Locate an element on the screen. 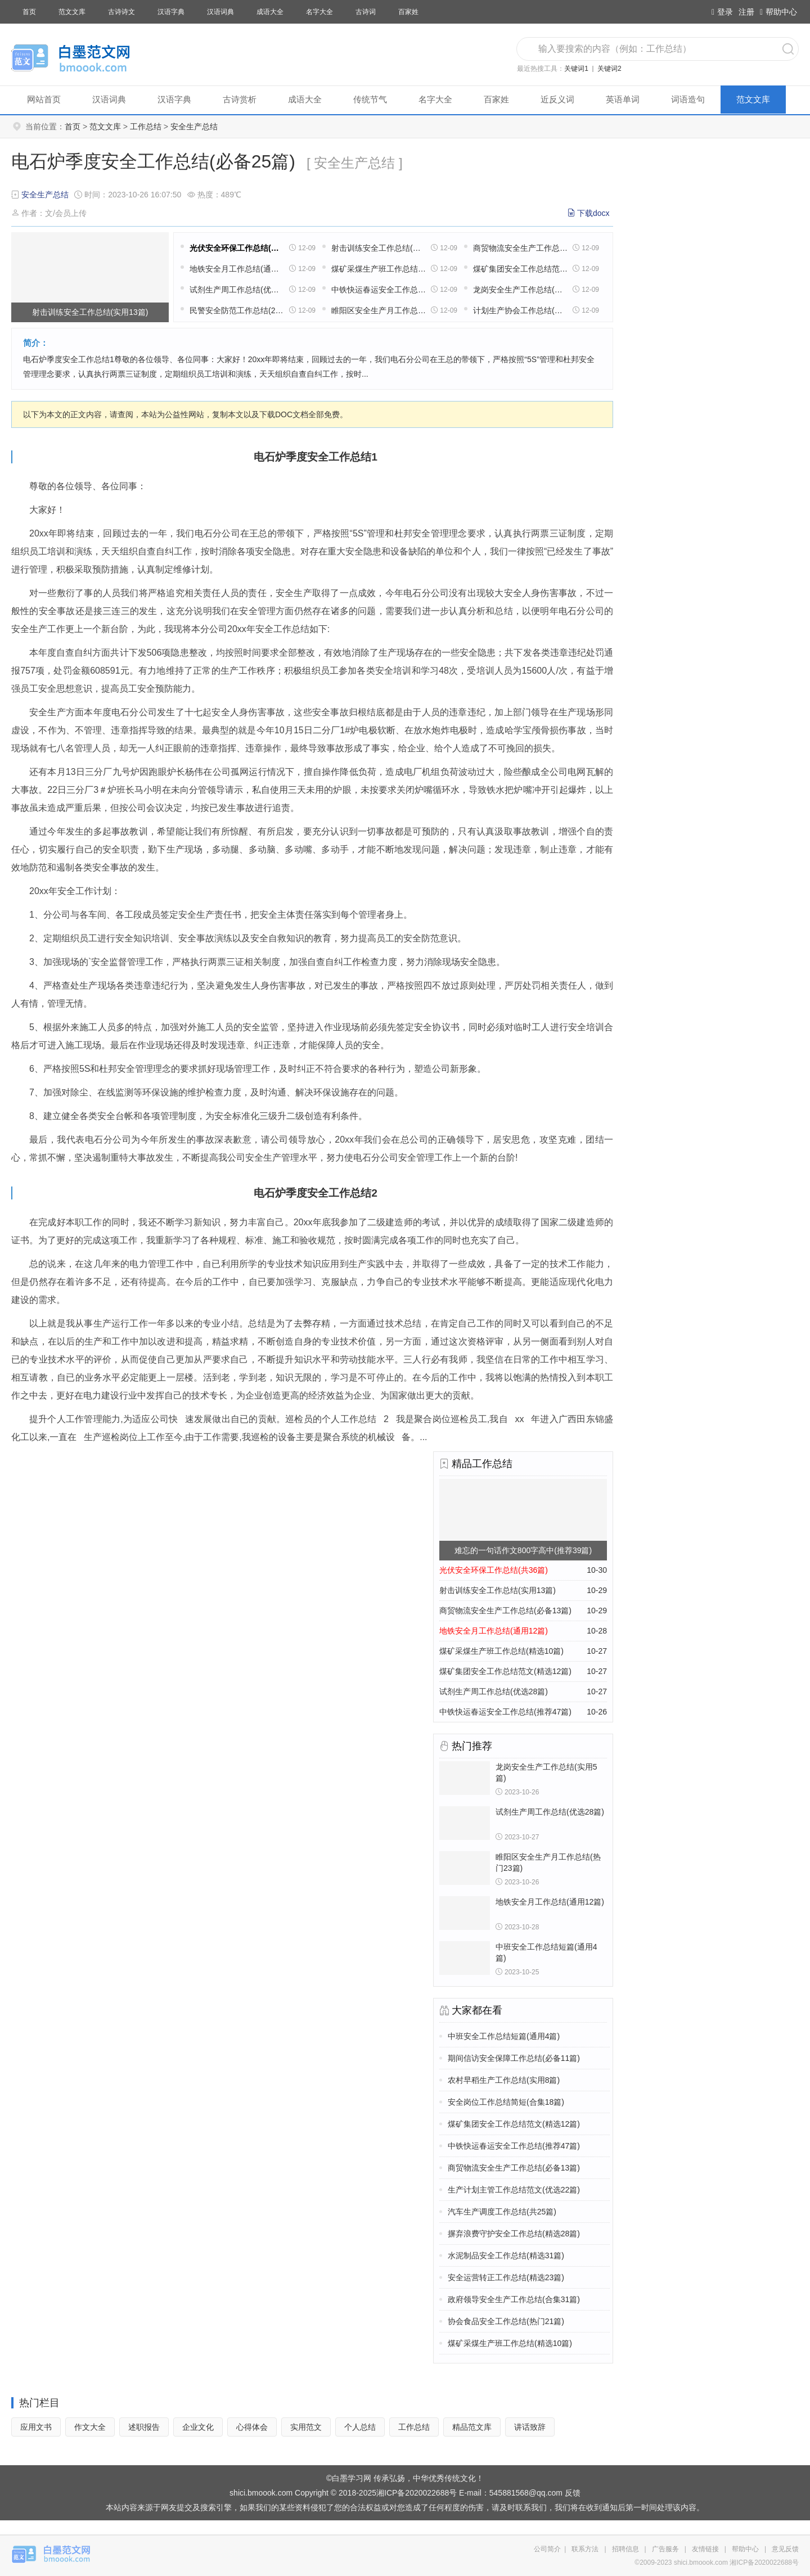  企业文化 is located at coordinates (198, 2426).